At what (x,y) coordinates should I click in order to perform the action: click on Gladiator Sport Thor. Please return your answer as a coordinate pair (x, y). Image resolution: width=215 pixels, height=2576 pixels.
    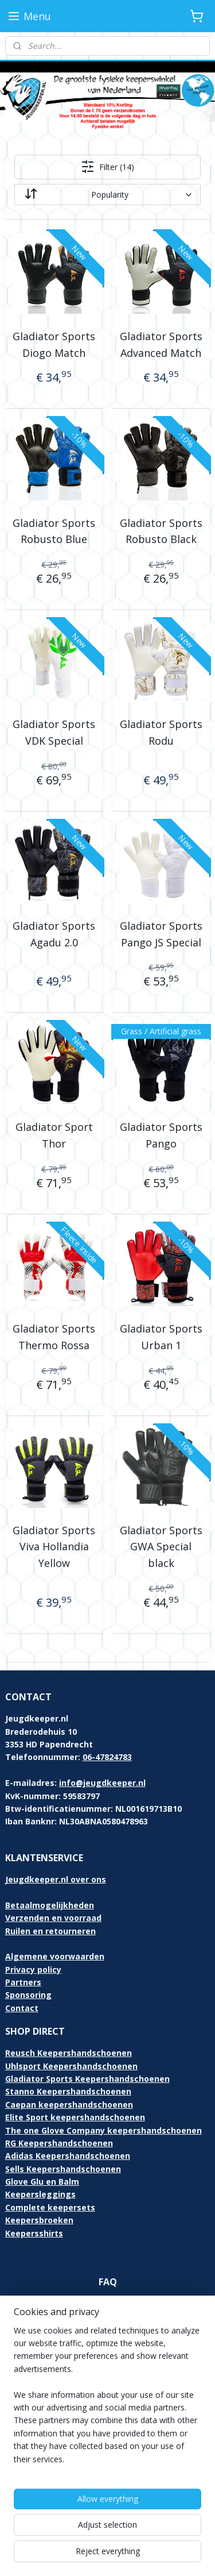
    Looking at the image, I should click on (54, 1135).